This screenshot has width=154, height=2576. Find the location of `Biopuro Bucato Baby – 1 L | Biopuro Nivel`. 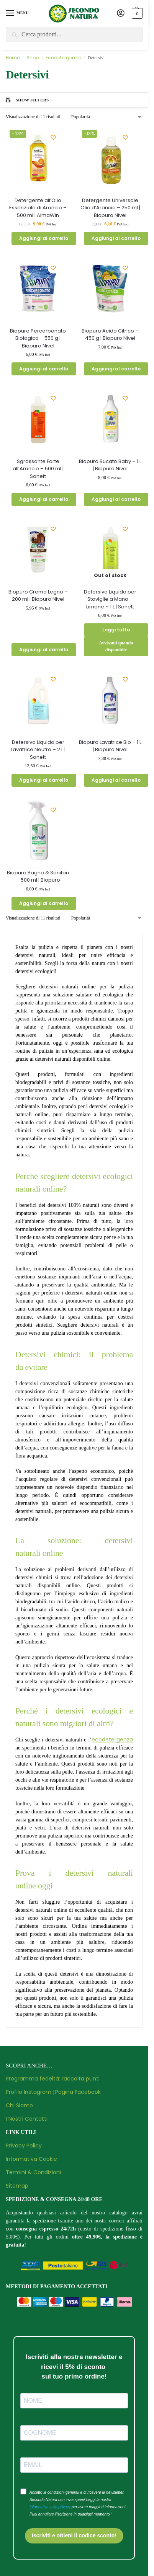

Biopuro Bucato Baby – 1 L | Biopuro Nivel is located at coordinates (110, 465).